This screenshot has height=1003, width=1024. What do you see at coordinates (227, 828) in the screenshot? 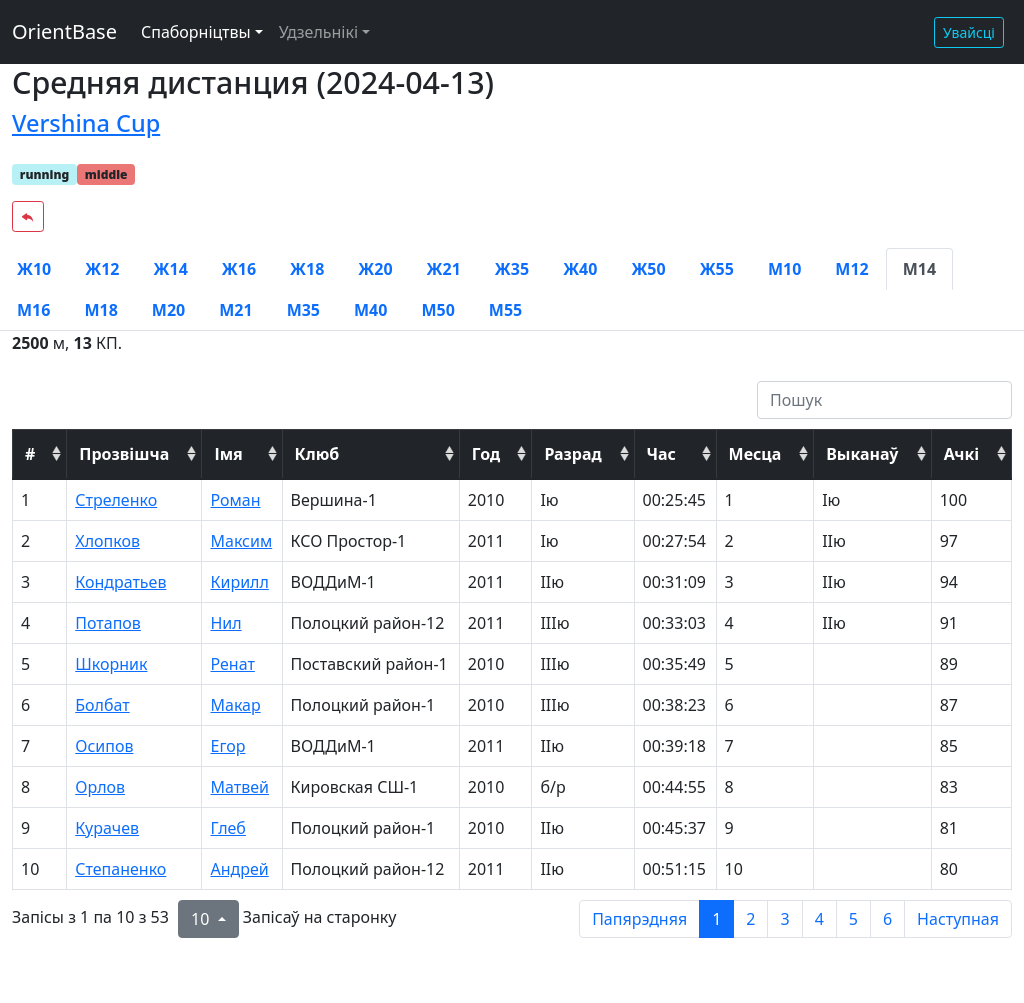
I see `Глеб` at bounding box center [227, 828].